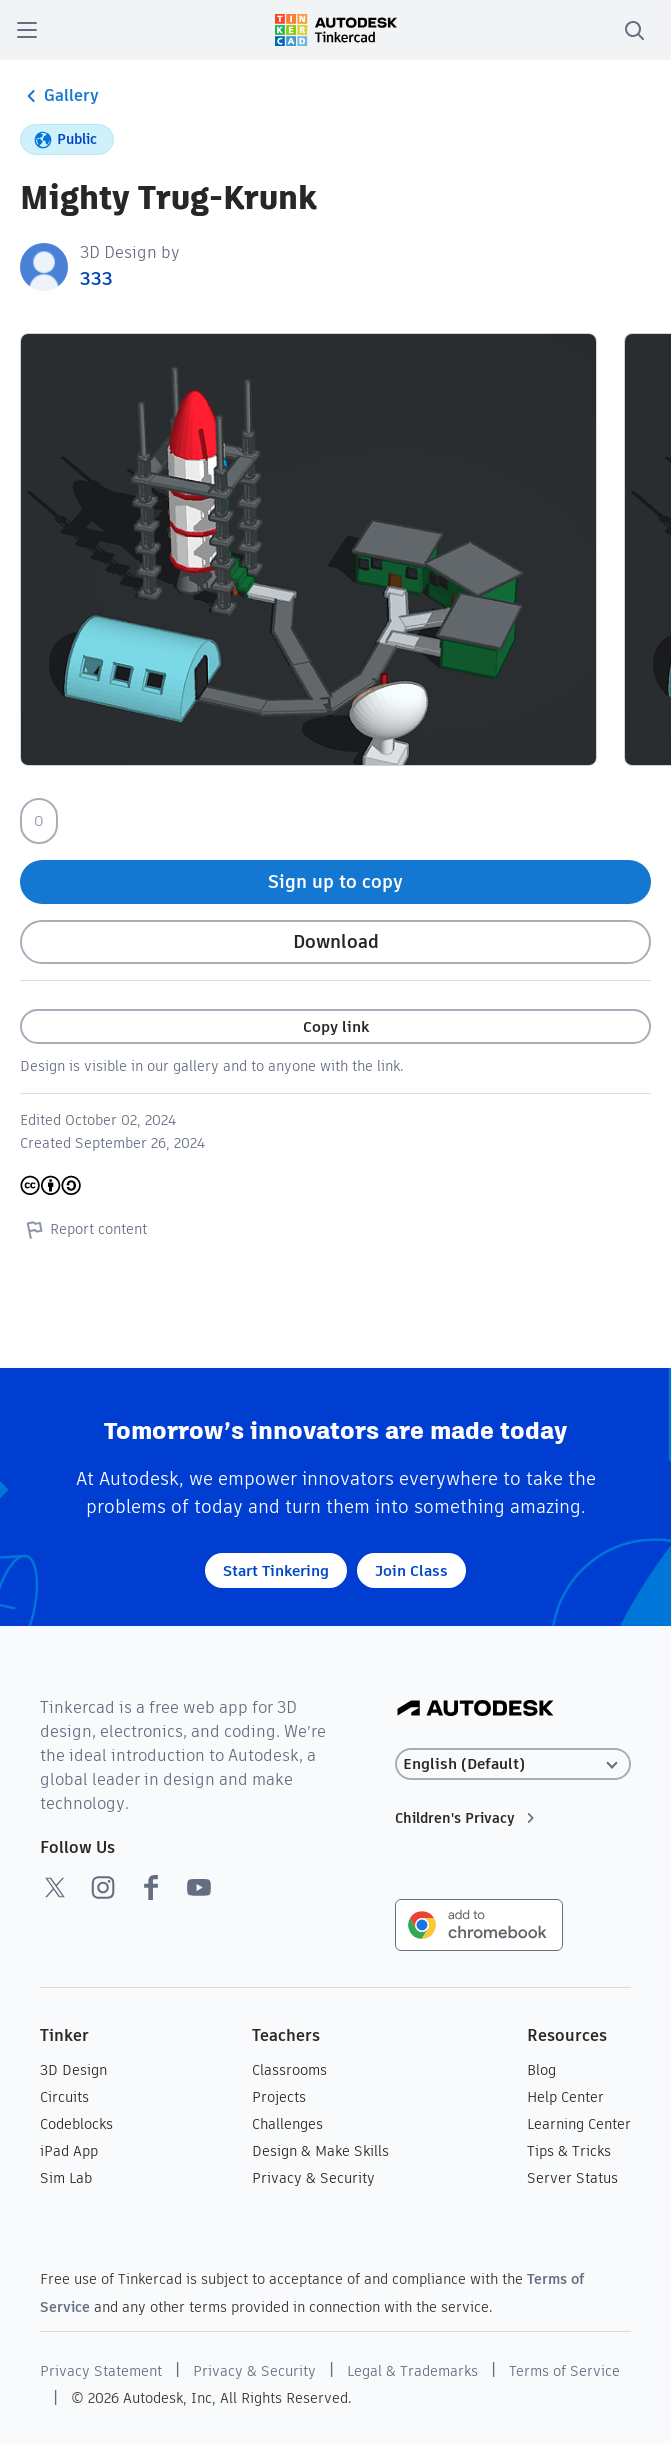 Image resolution: width=671 pixels, height=2444 pixels. Describe the element at coordinates (569, 2151) in the screenshot. I see `Tips & Tricks` at that location.